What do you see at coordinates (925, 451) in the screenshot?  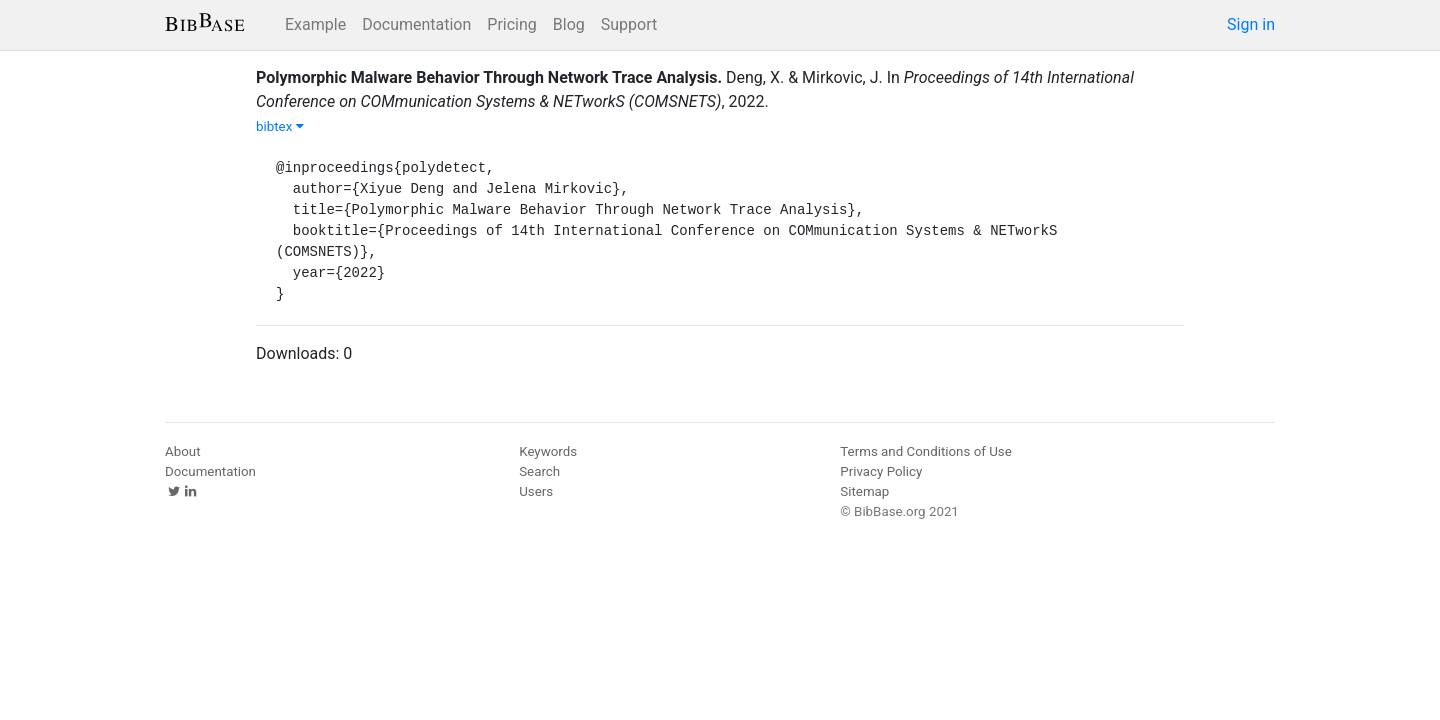 I see `Terms and Conditions of Use` at bounding box center [925, 451].